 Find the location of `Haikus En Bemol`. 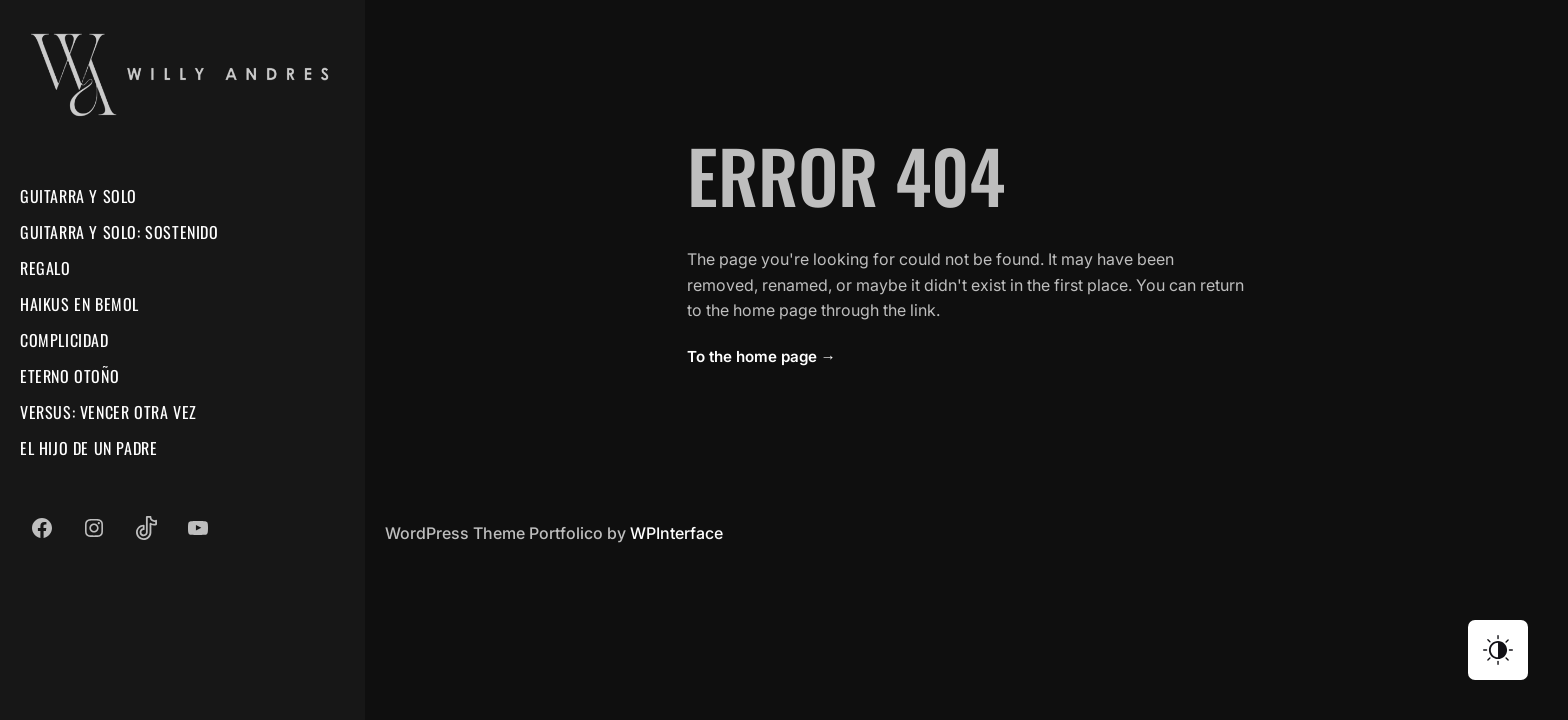

Haikus En Bemol is located at coordinates (79, 304).